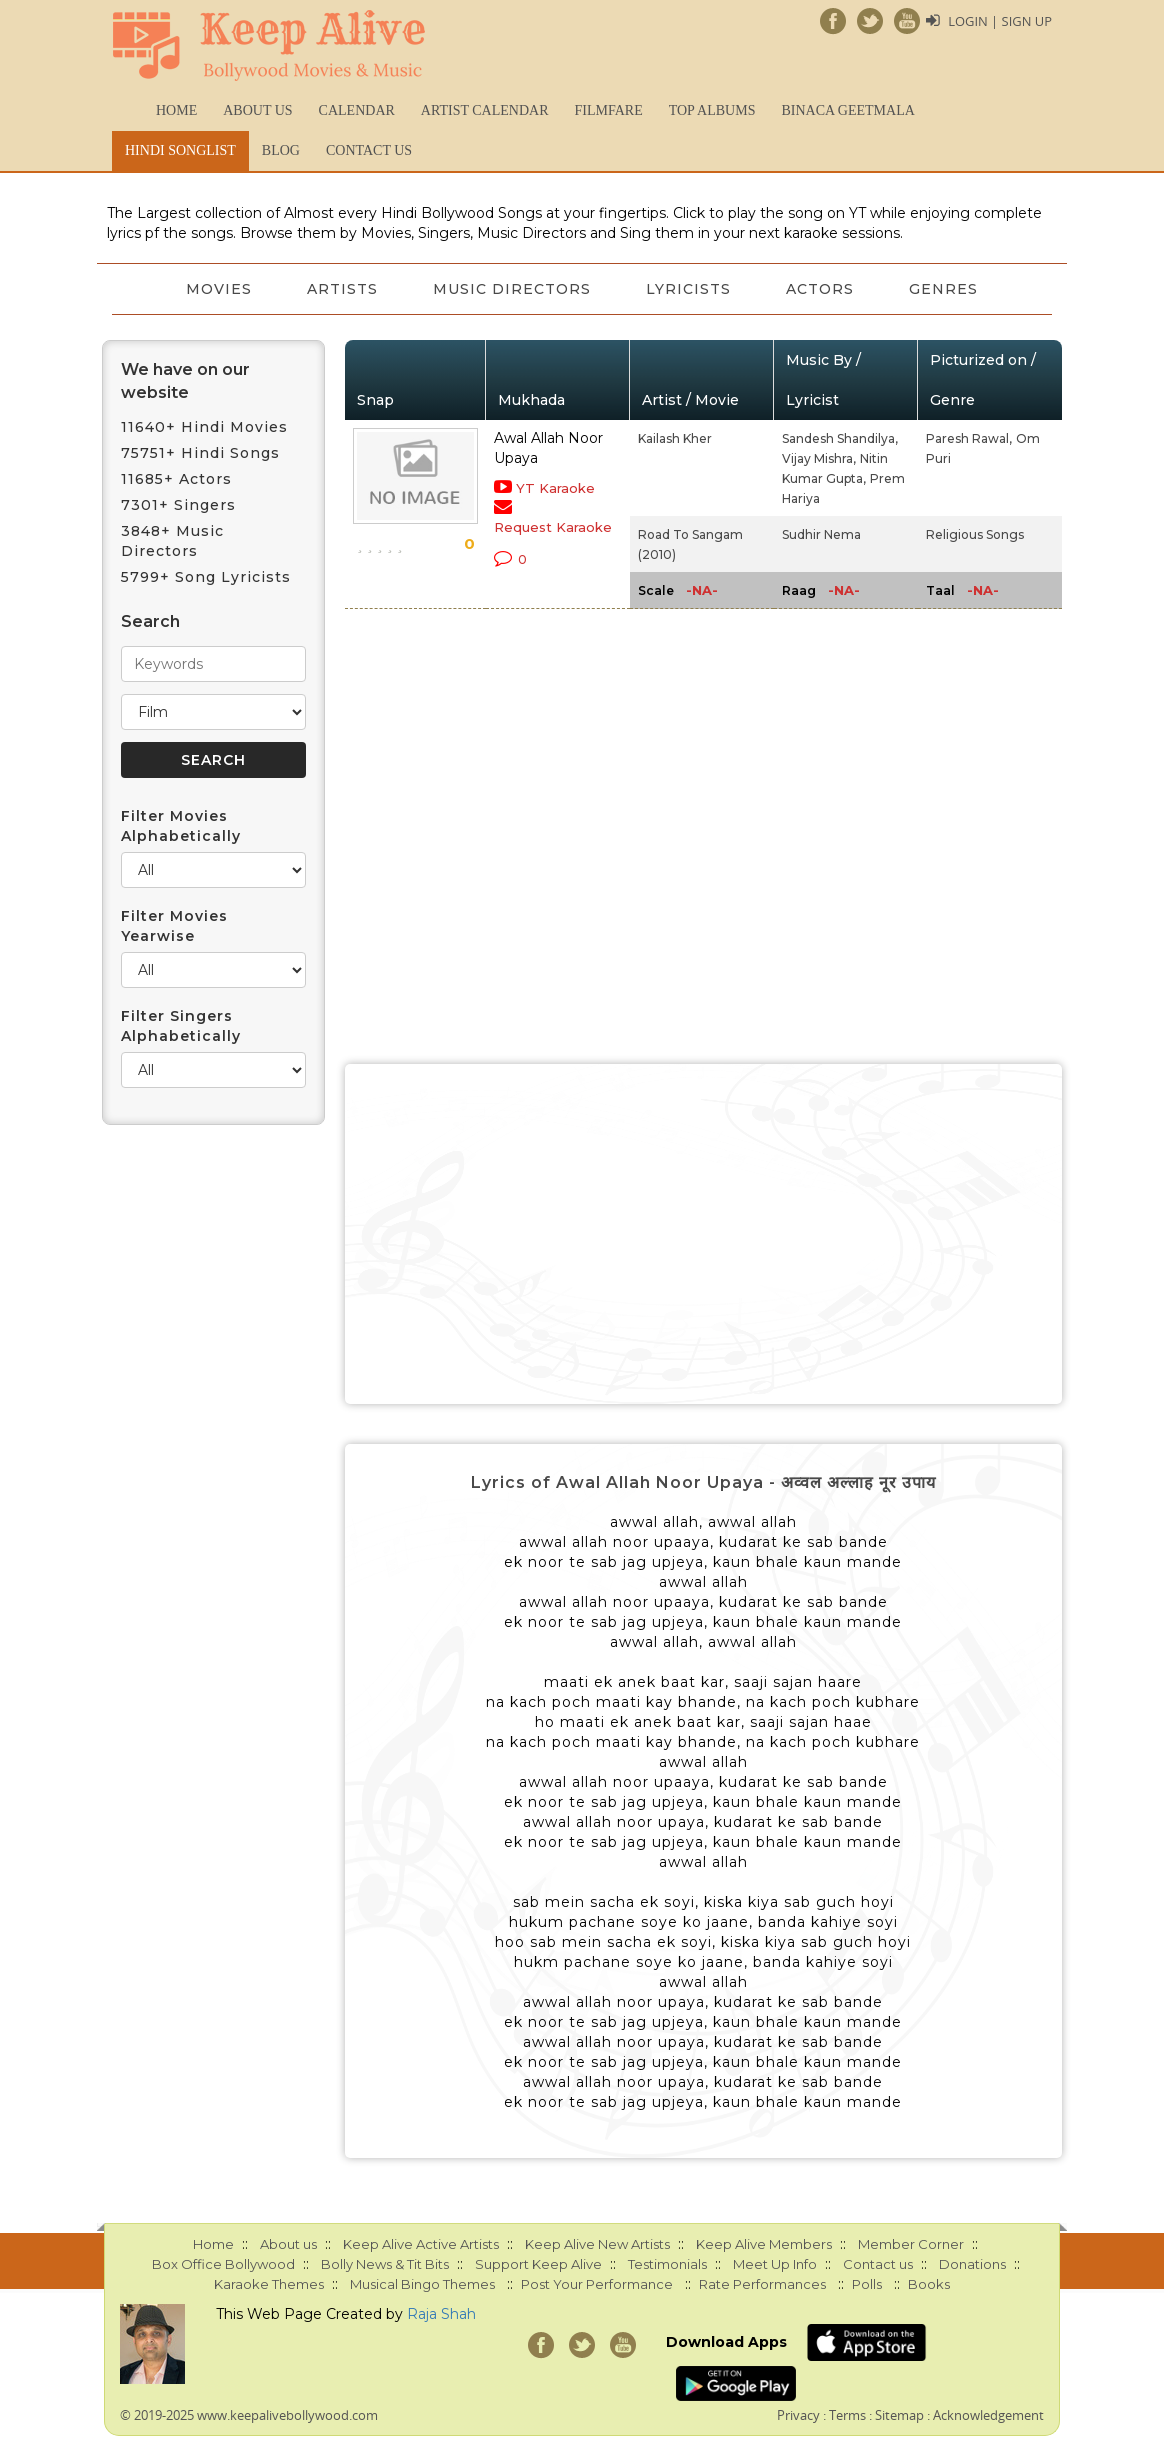 This screenshot has width=1164, height=2463. What do you see at coordinates (988, 2415) in the screenshot?
I see `Acknowledgement` at bounding box center [988, 2415].